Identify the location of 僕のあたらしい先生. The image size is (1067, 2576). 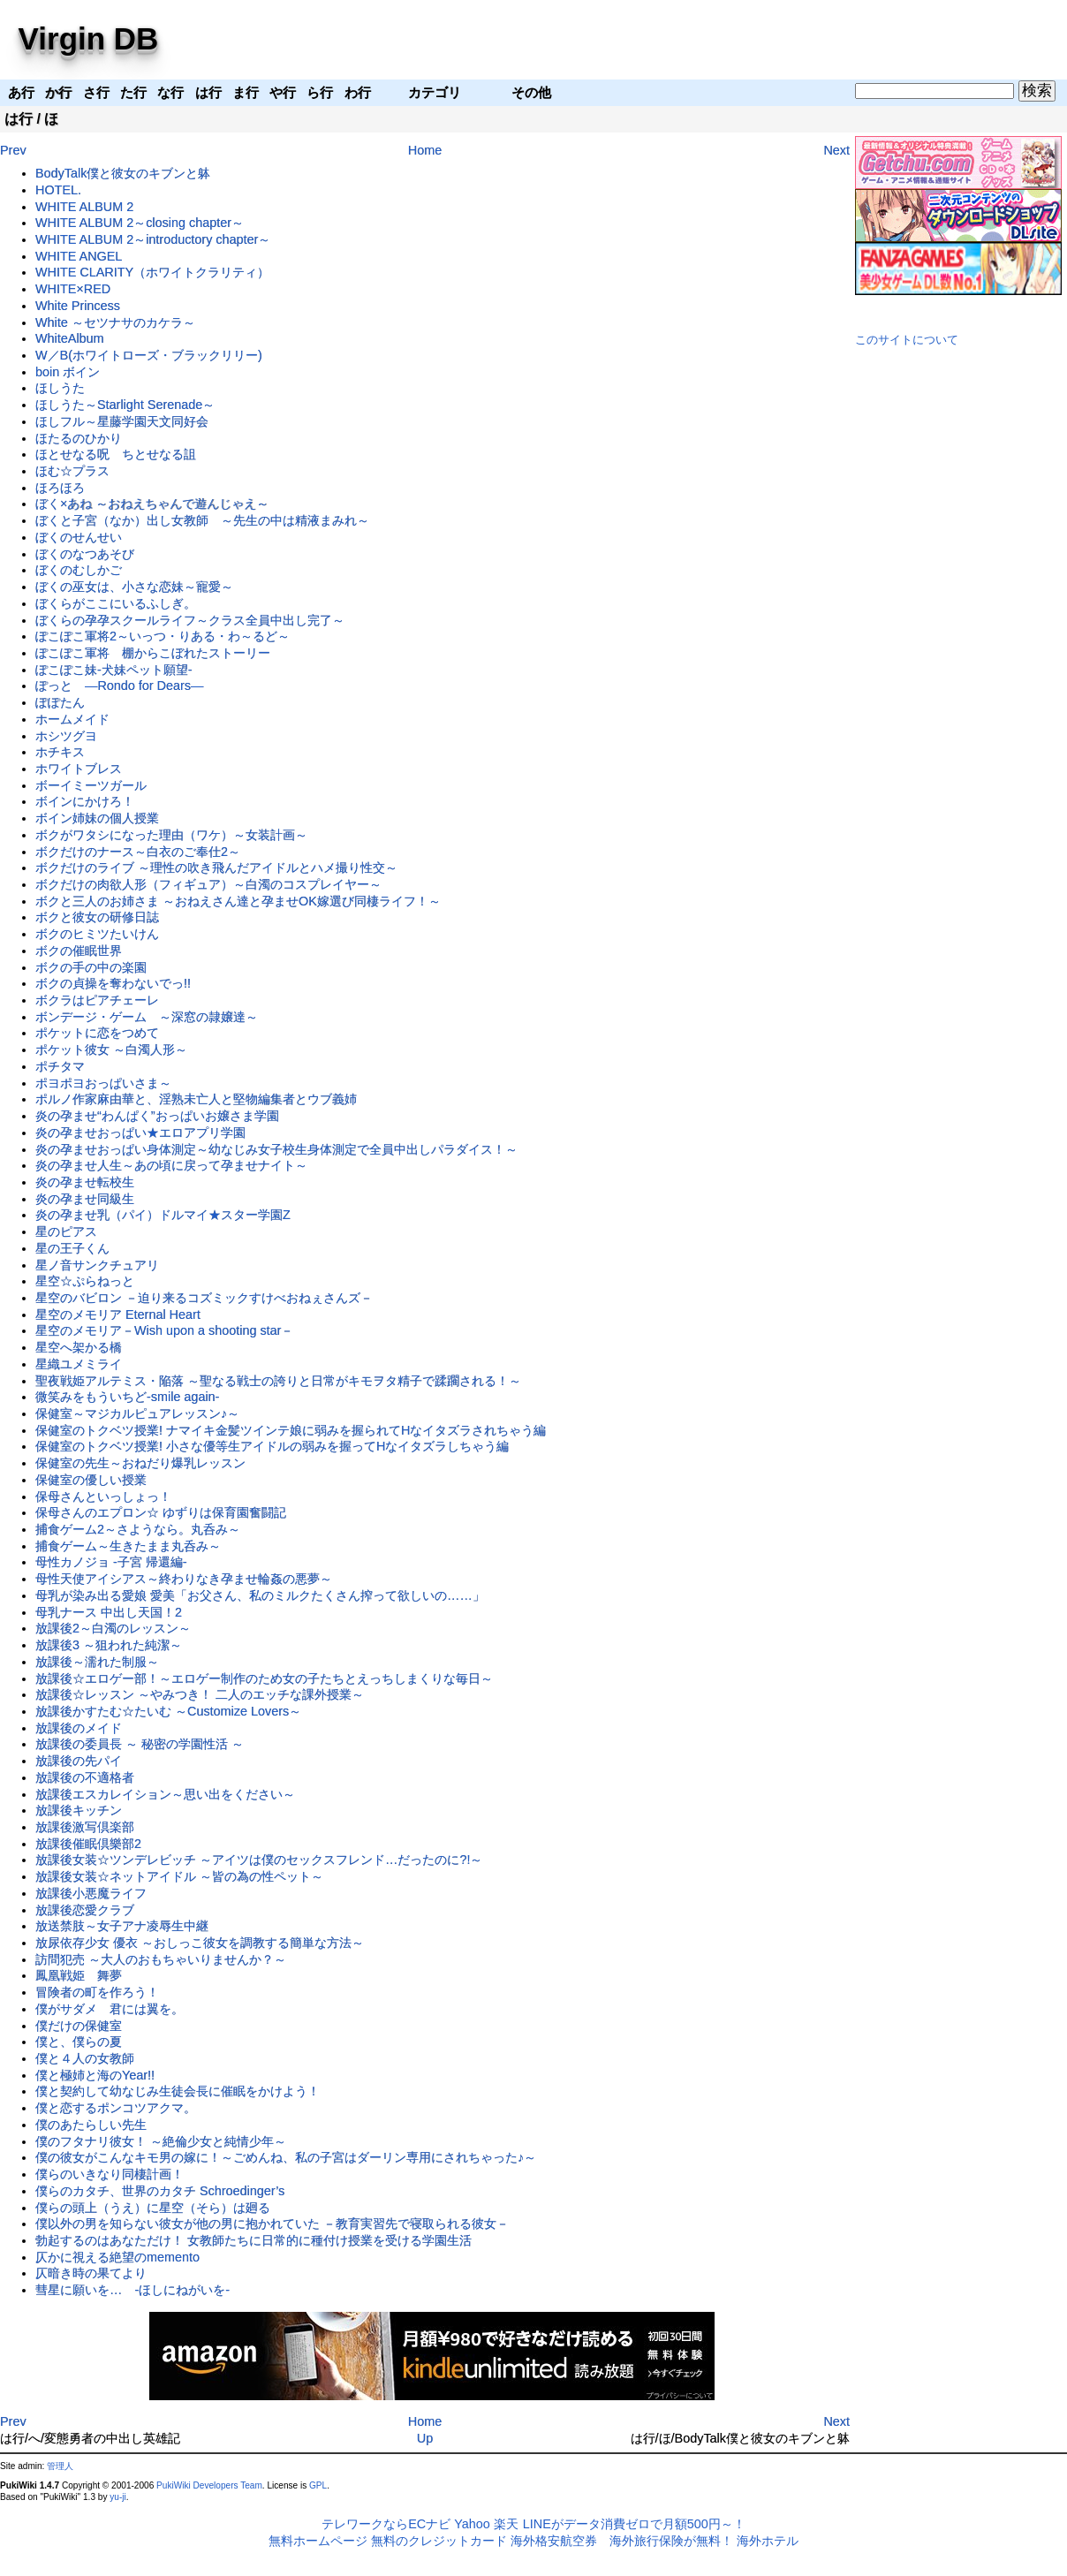
(91, 2125).